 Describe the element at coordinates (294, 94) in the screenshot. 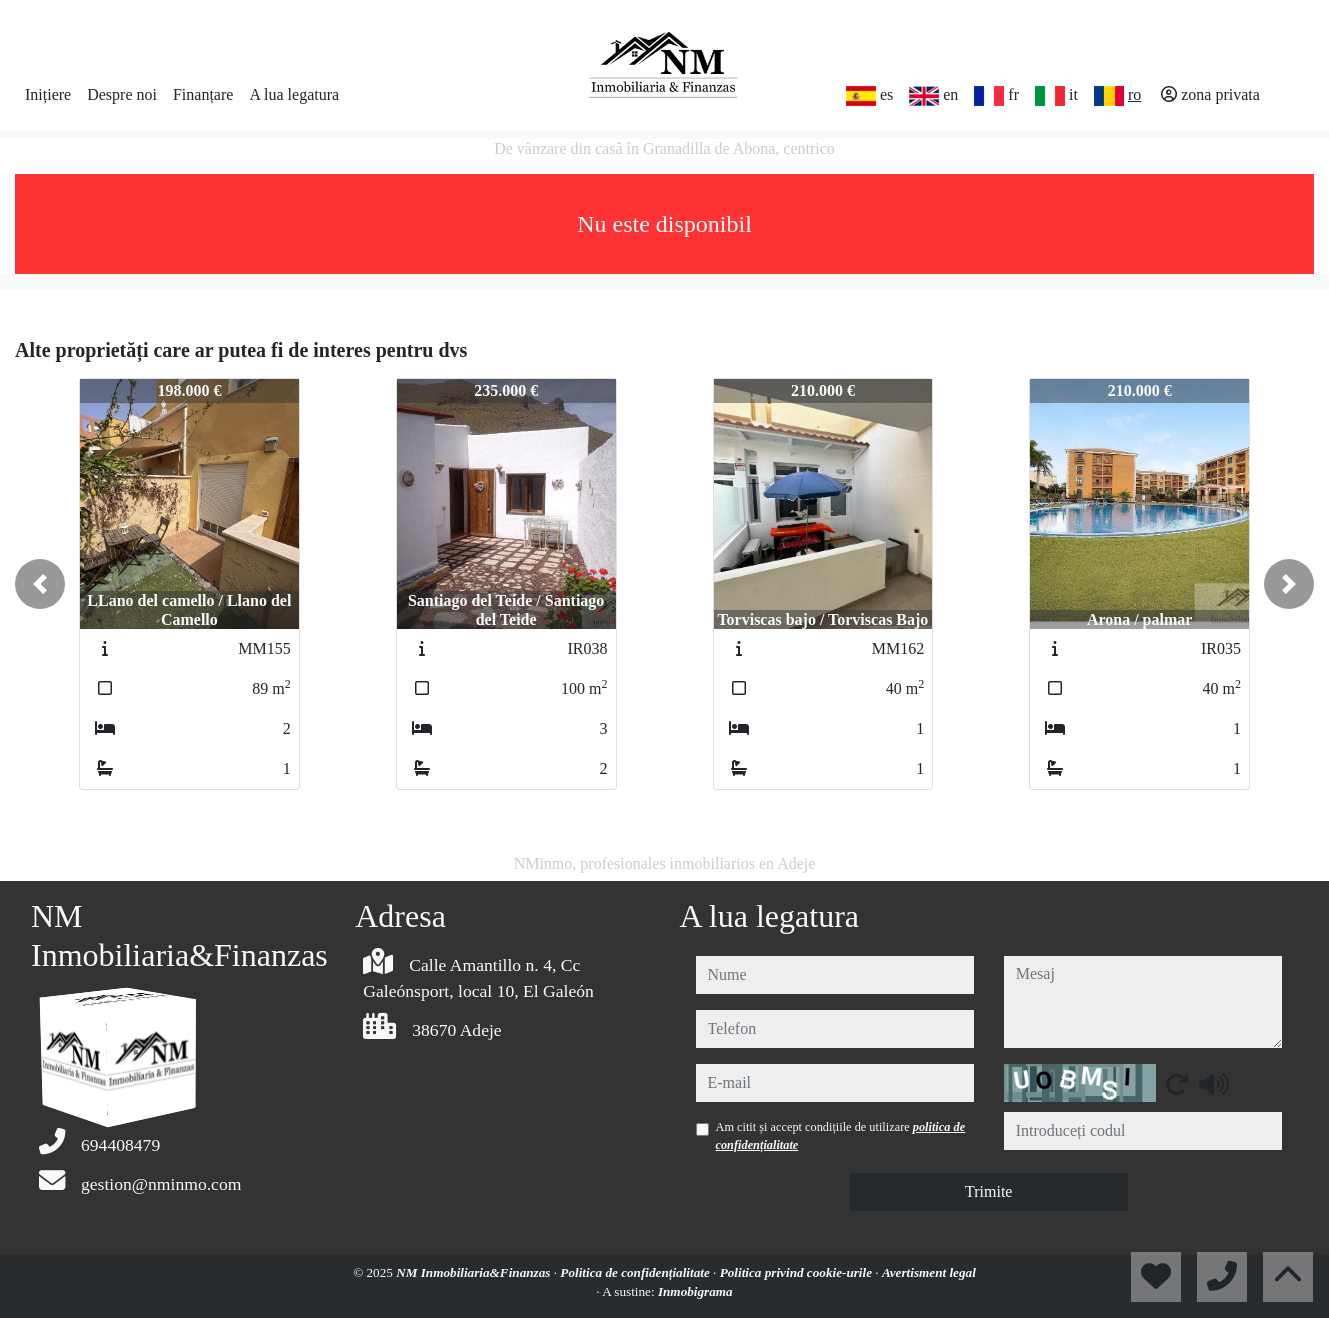

I see `A lua legatura` at that location.